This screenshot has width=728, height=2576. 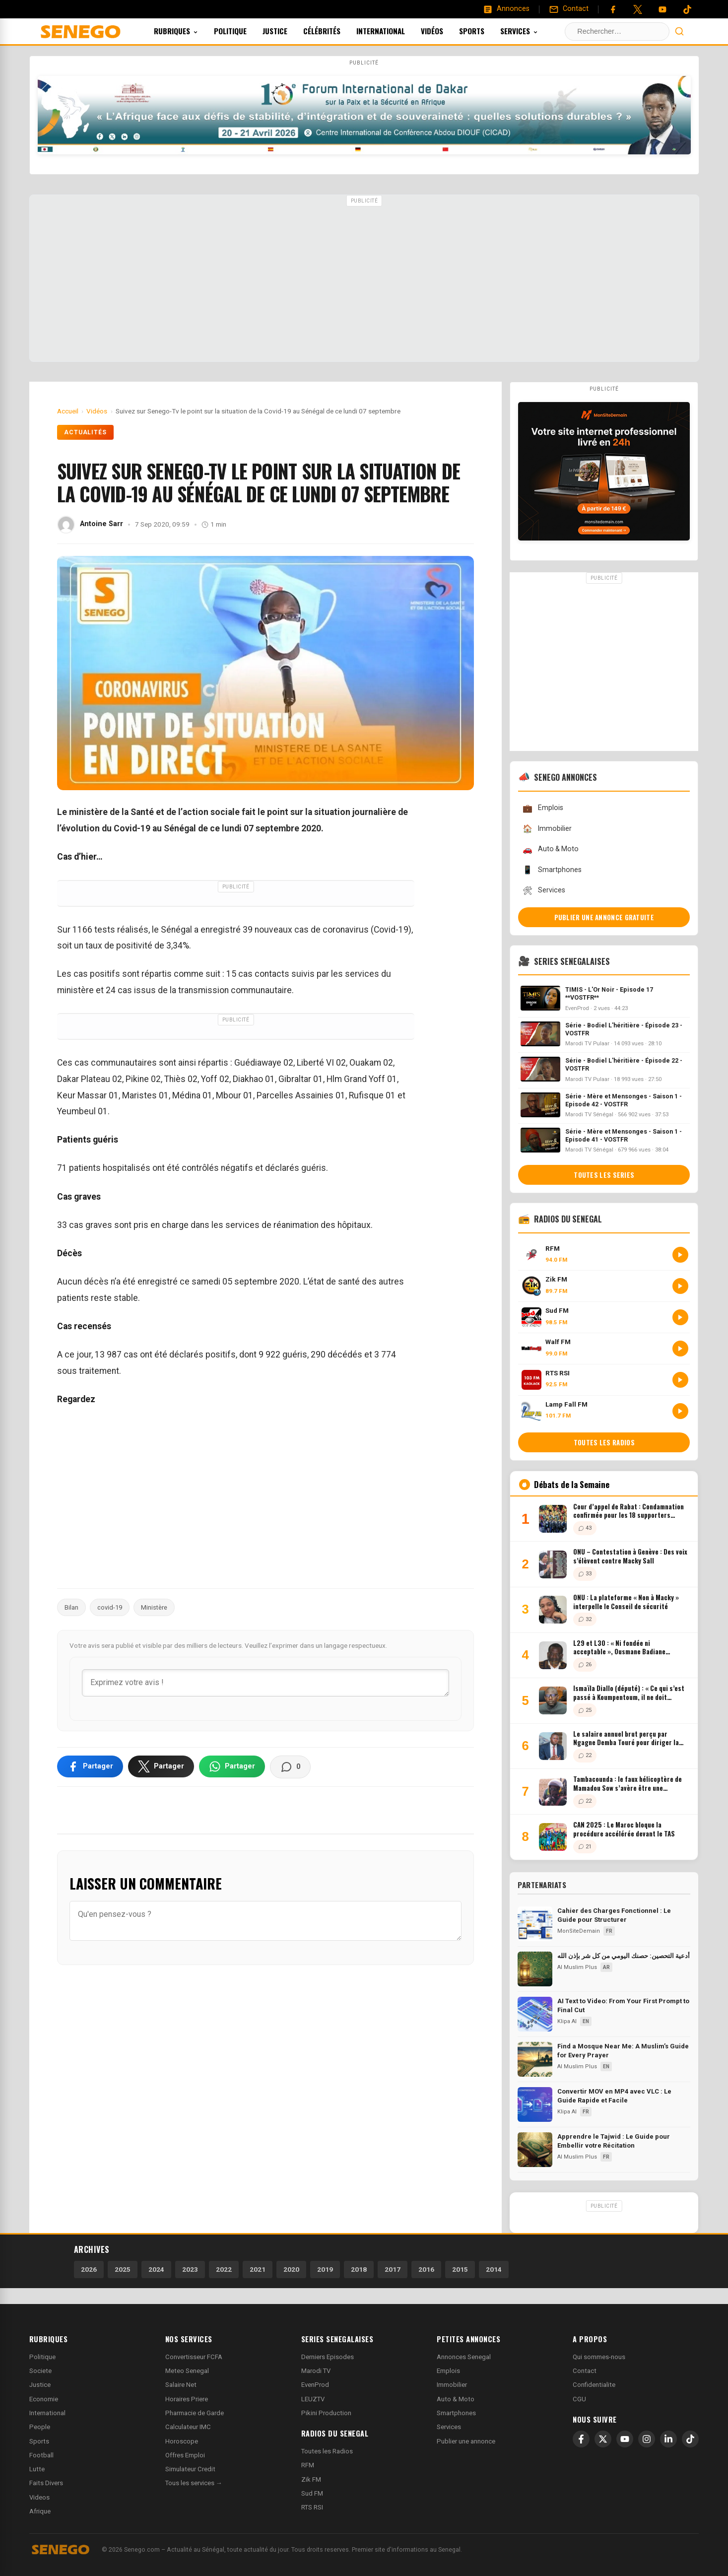 I want to click on [TikTok], so click(x=690, y=2439).